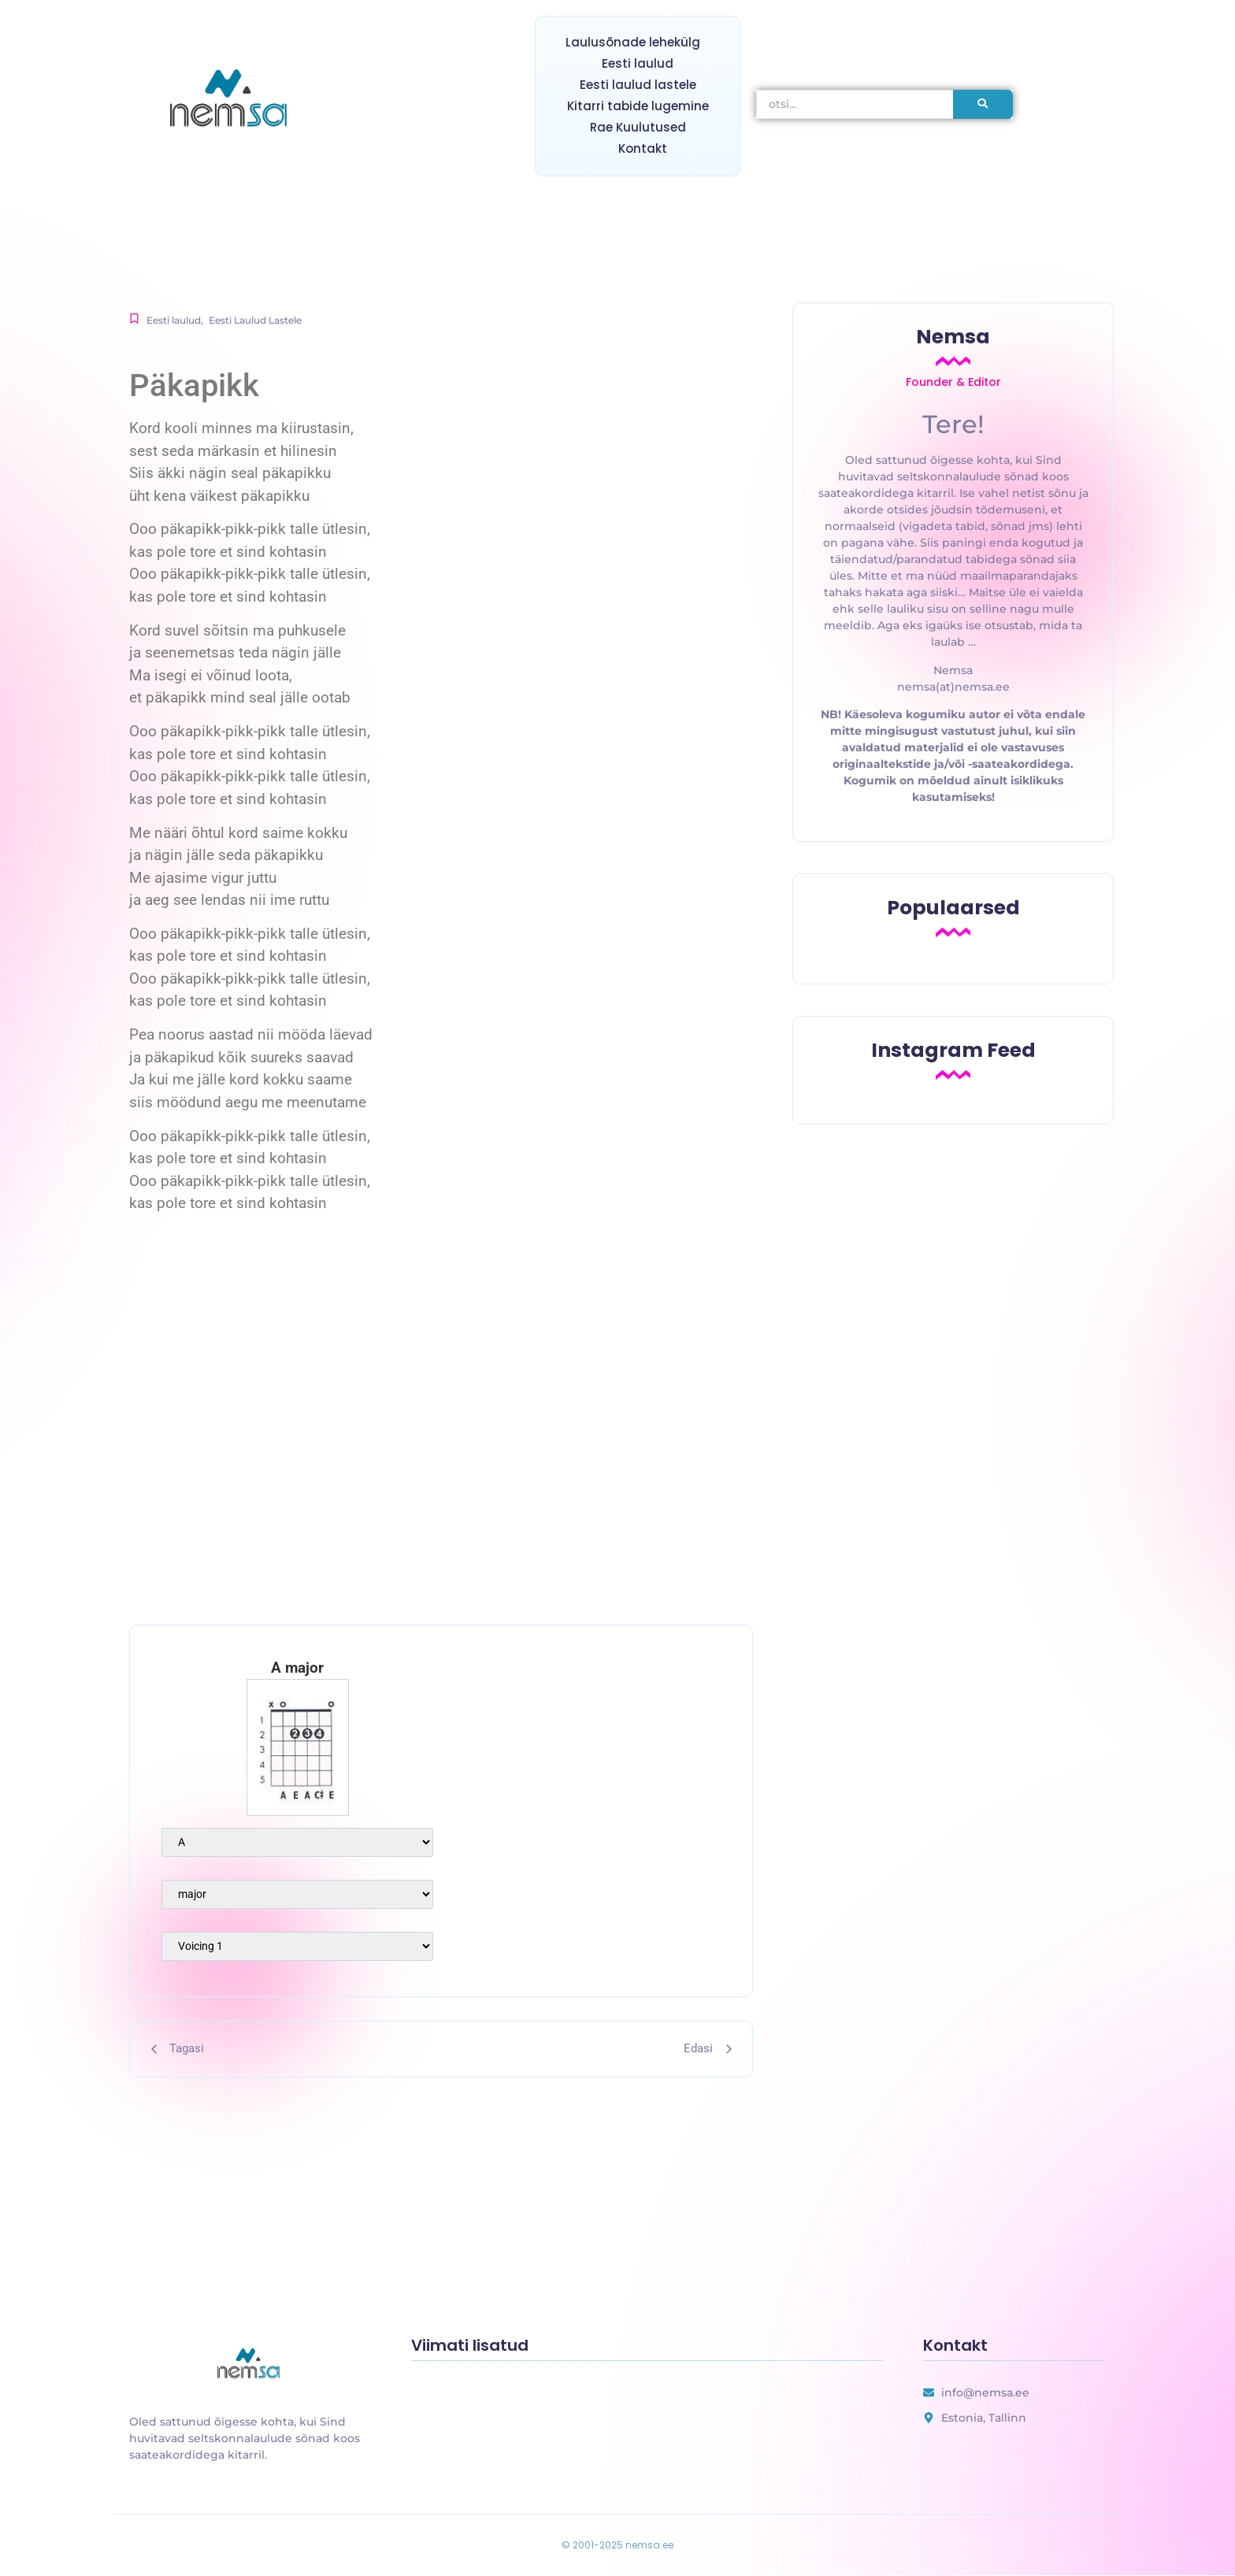  I want to click on Kitarri tabide lugemine, so click(638, 106).